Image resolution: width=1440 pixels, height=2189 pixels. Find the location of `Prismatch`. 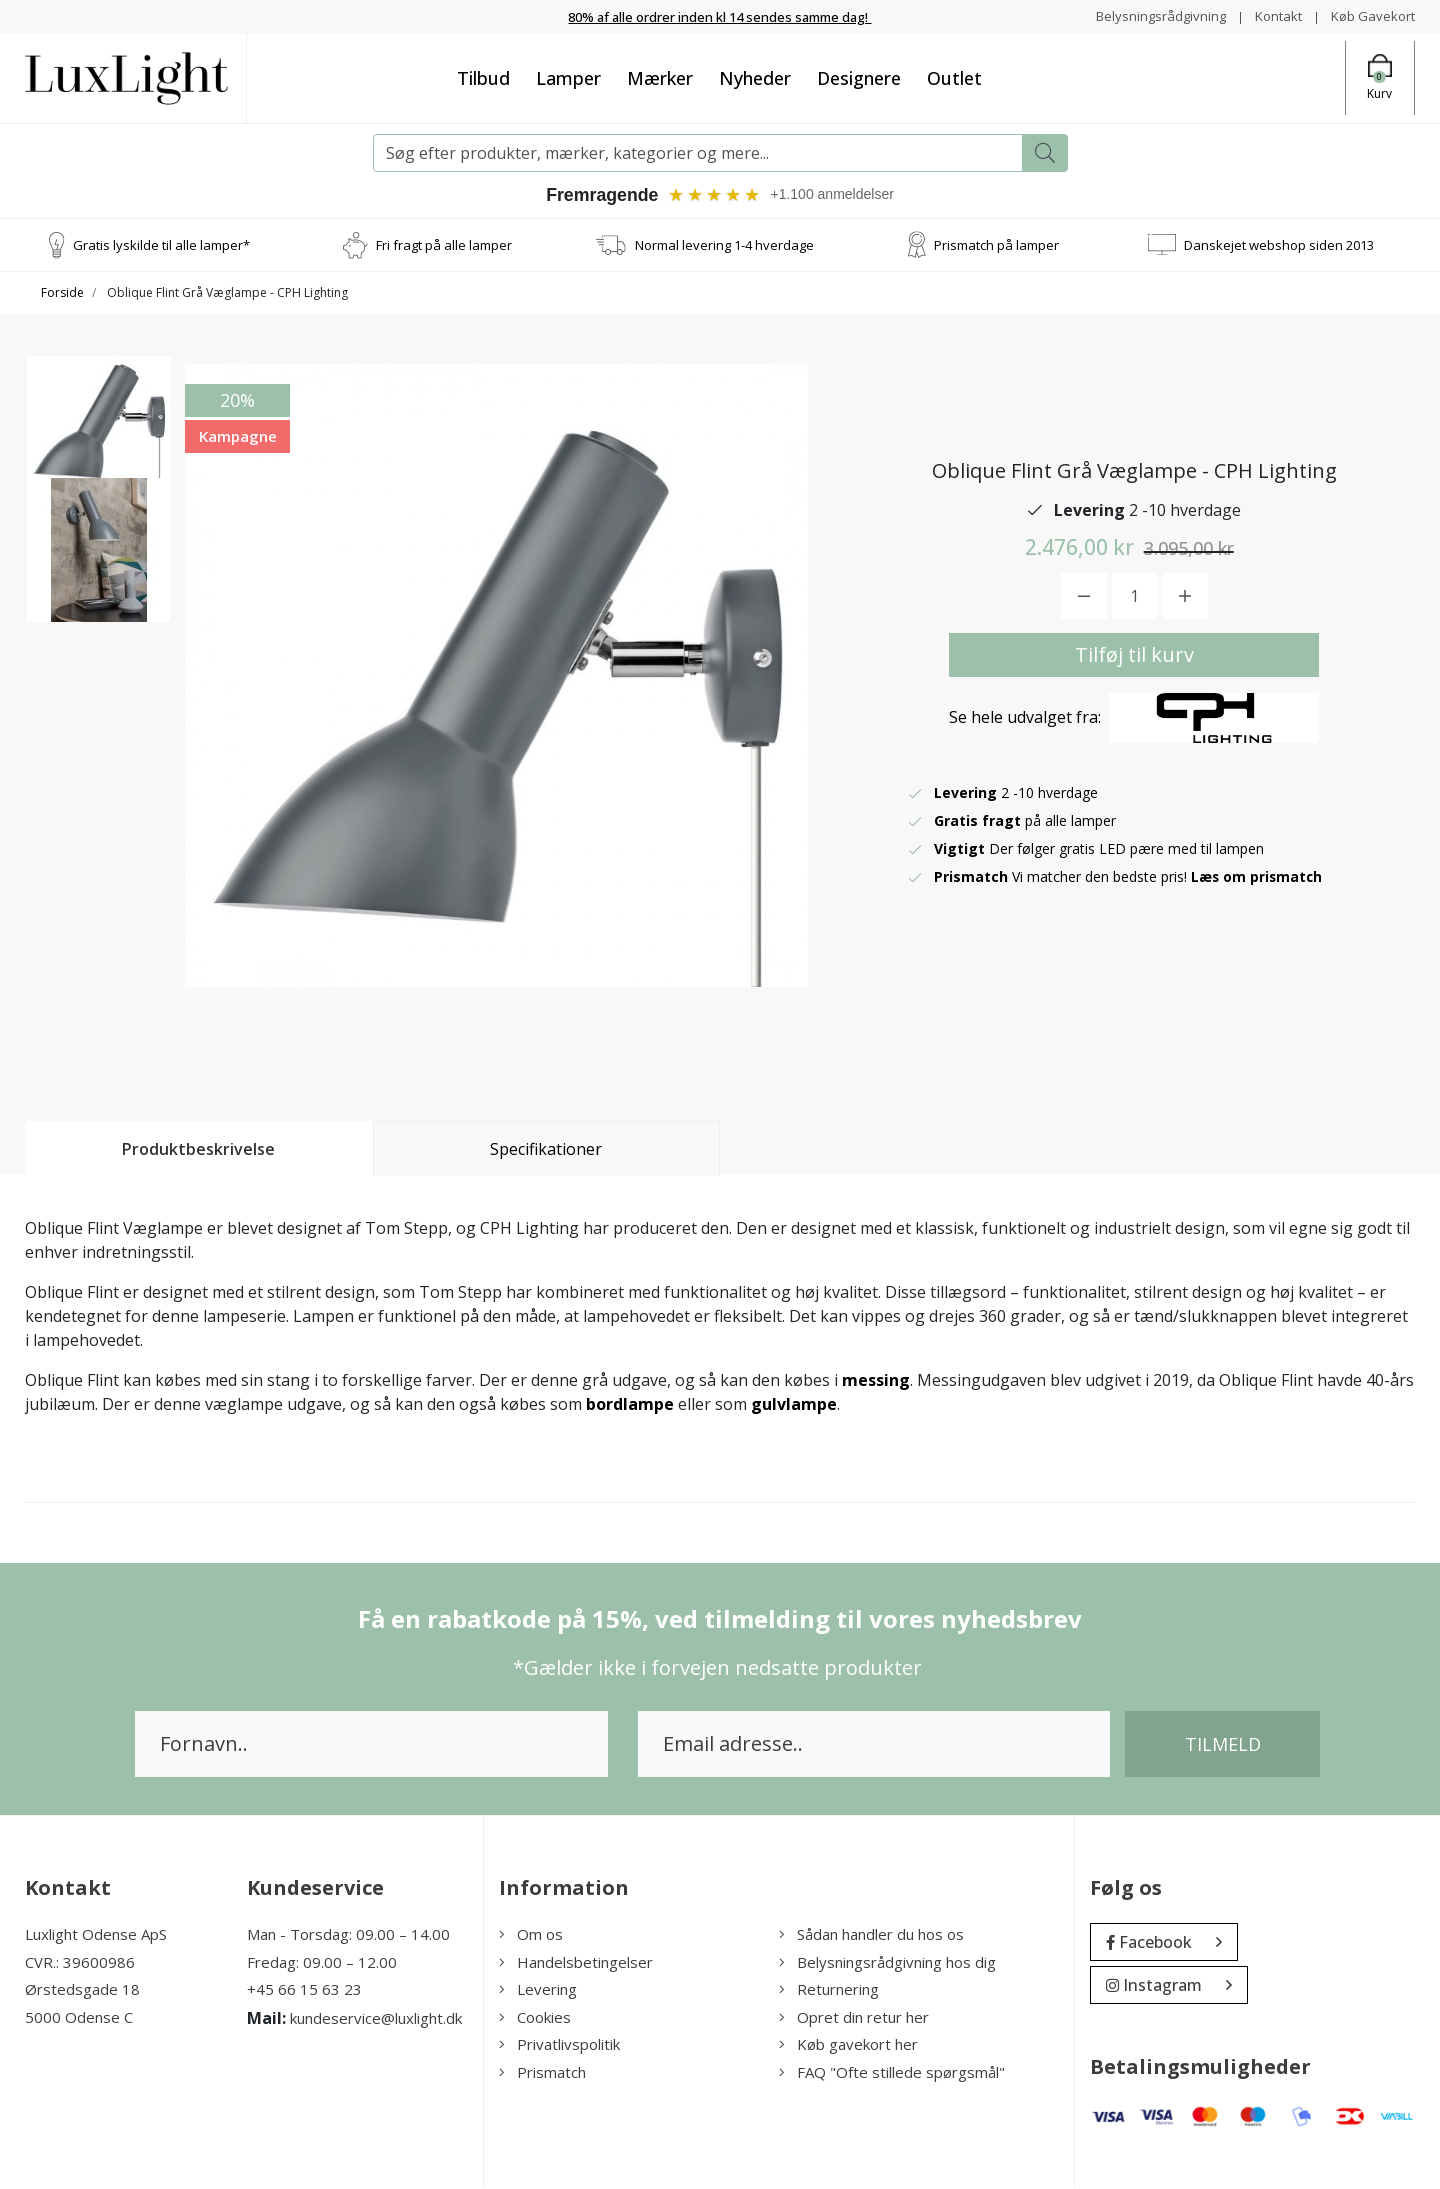

Prismatch is located at coordinates (542, 2073).